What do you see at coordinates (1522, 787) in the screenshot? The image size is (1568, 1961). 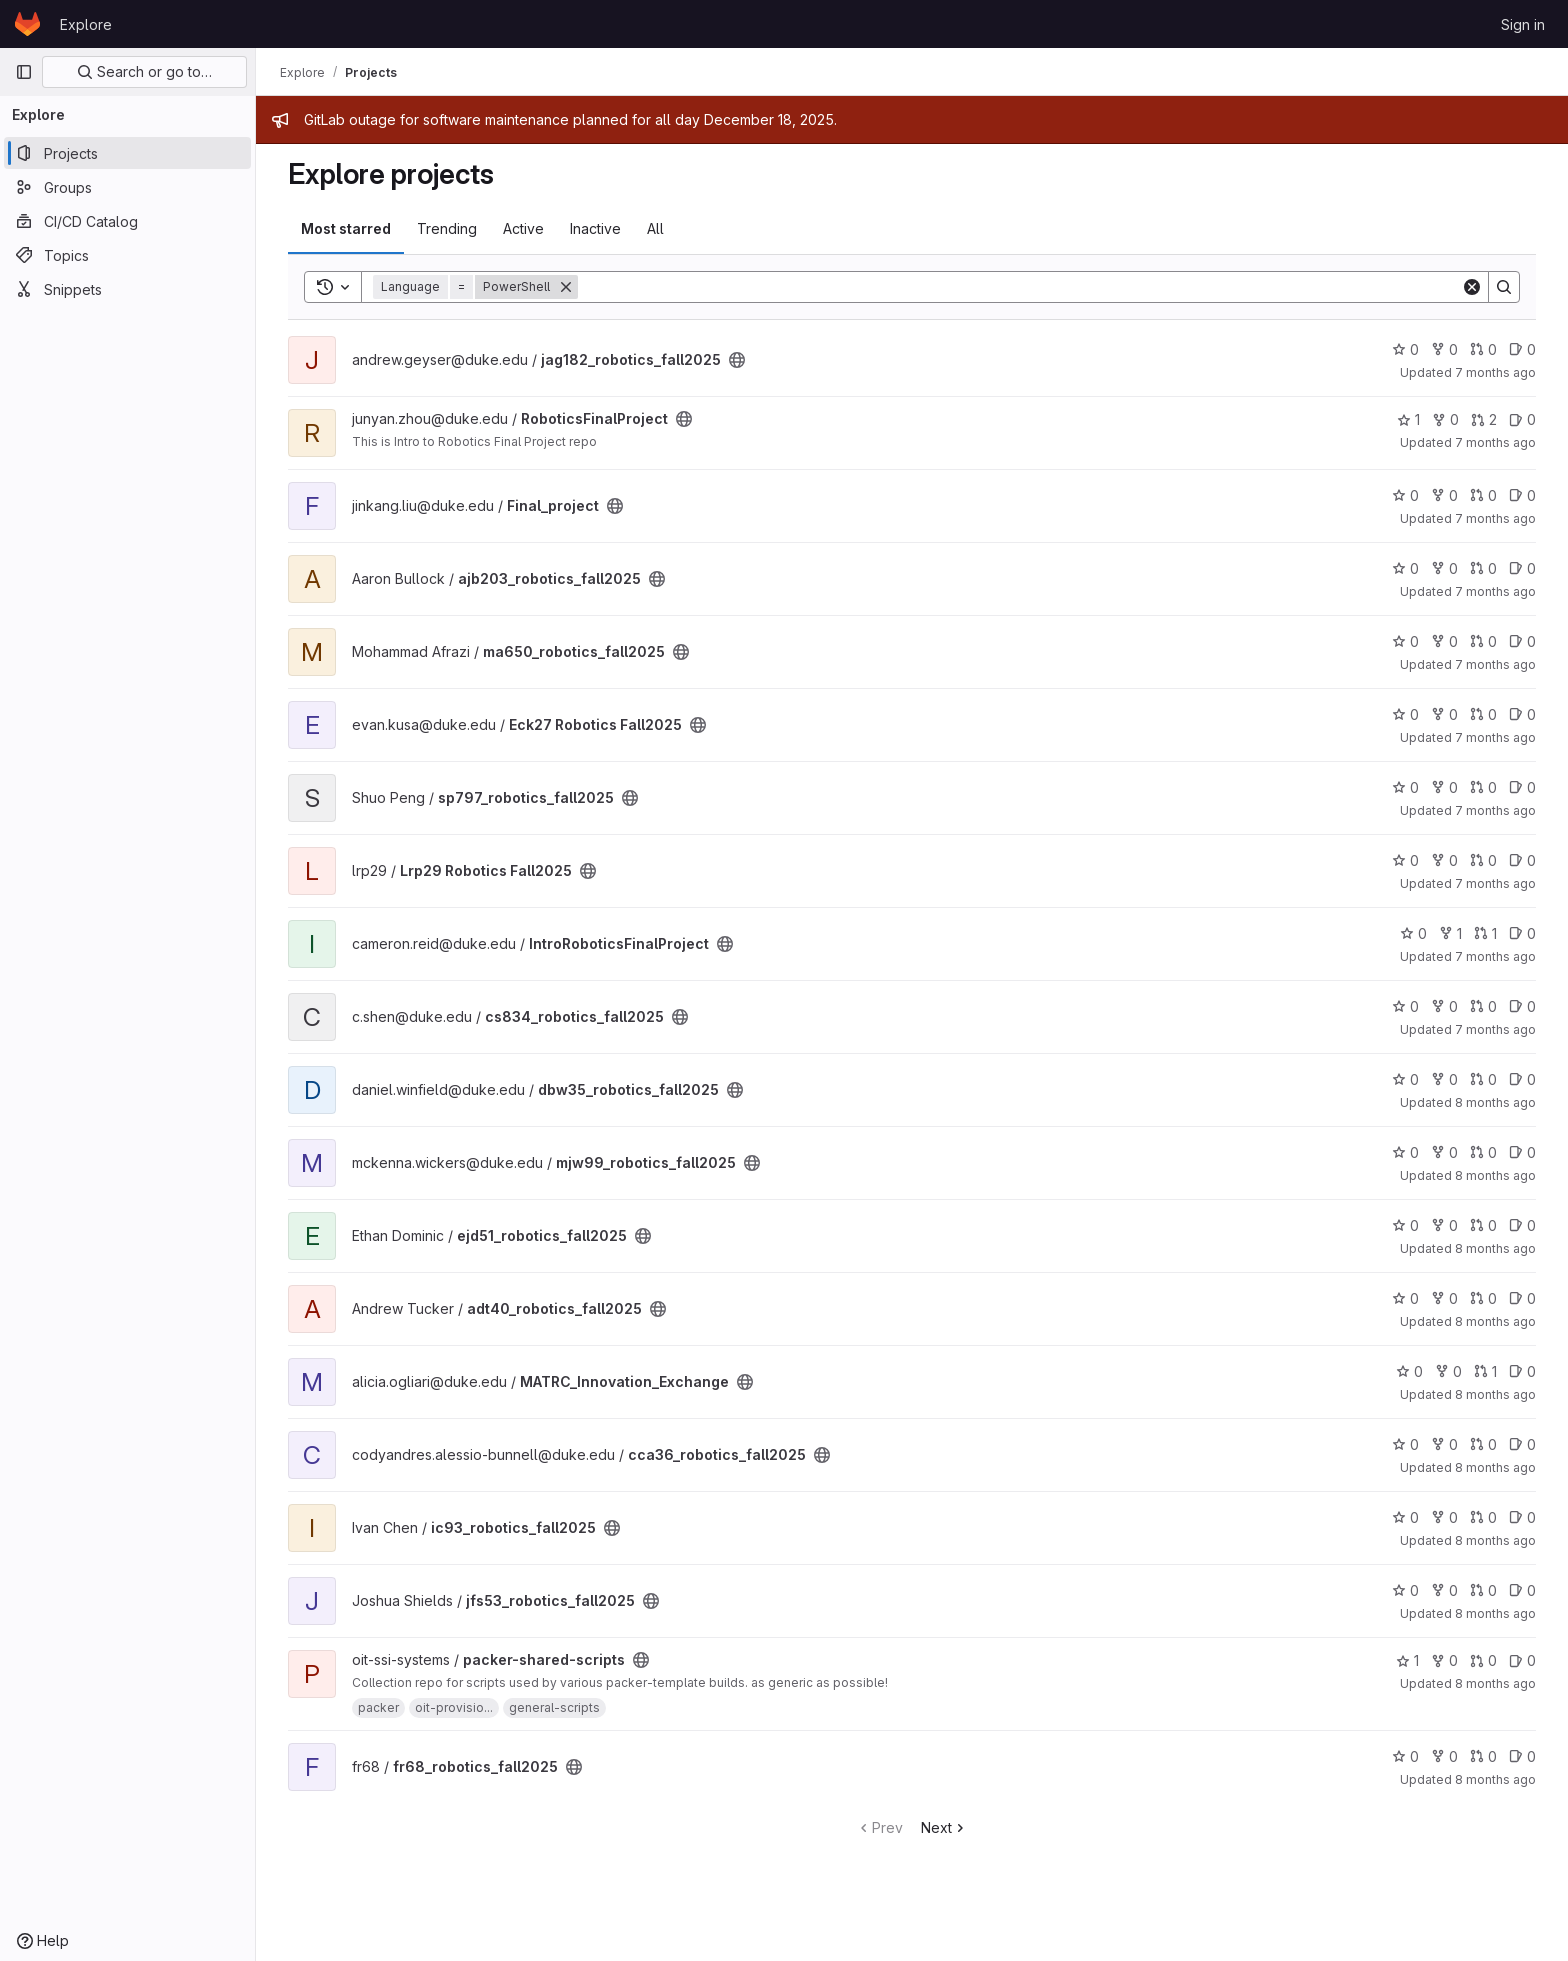 I see `0 [sp797_robotics_fall2025 has 0 open issues]` at bounding box center [1522, 787].